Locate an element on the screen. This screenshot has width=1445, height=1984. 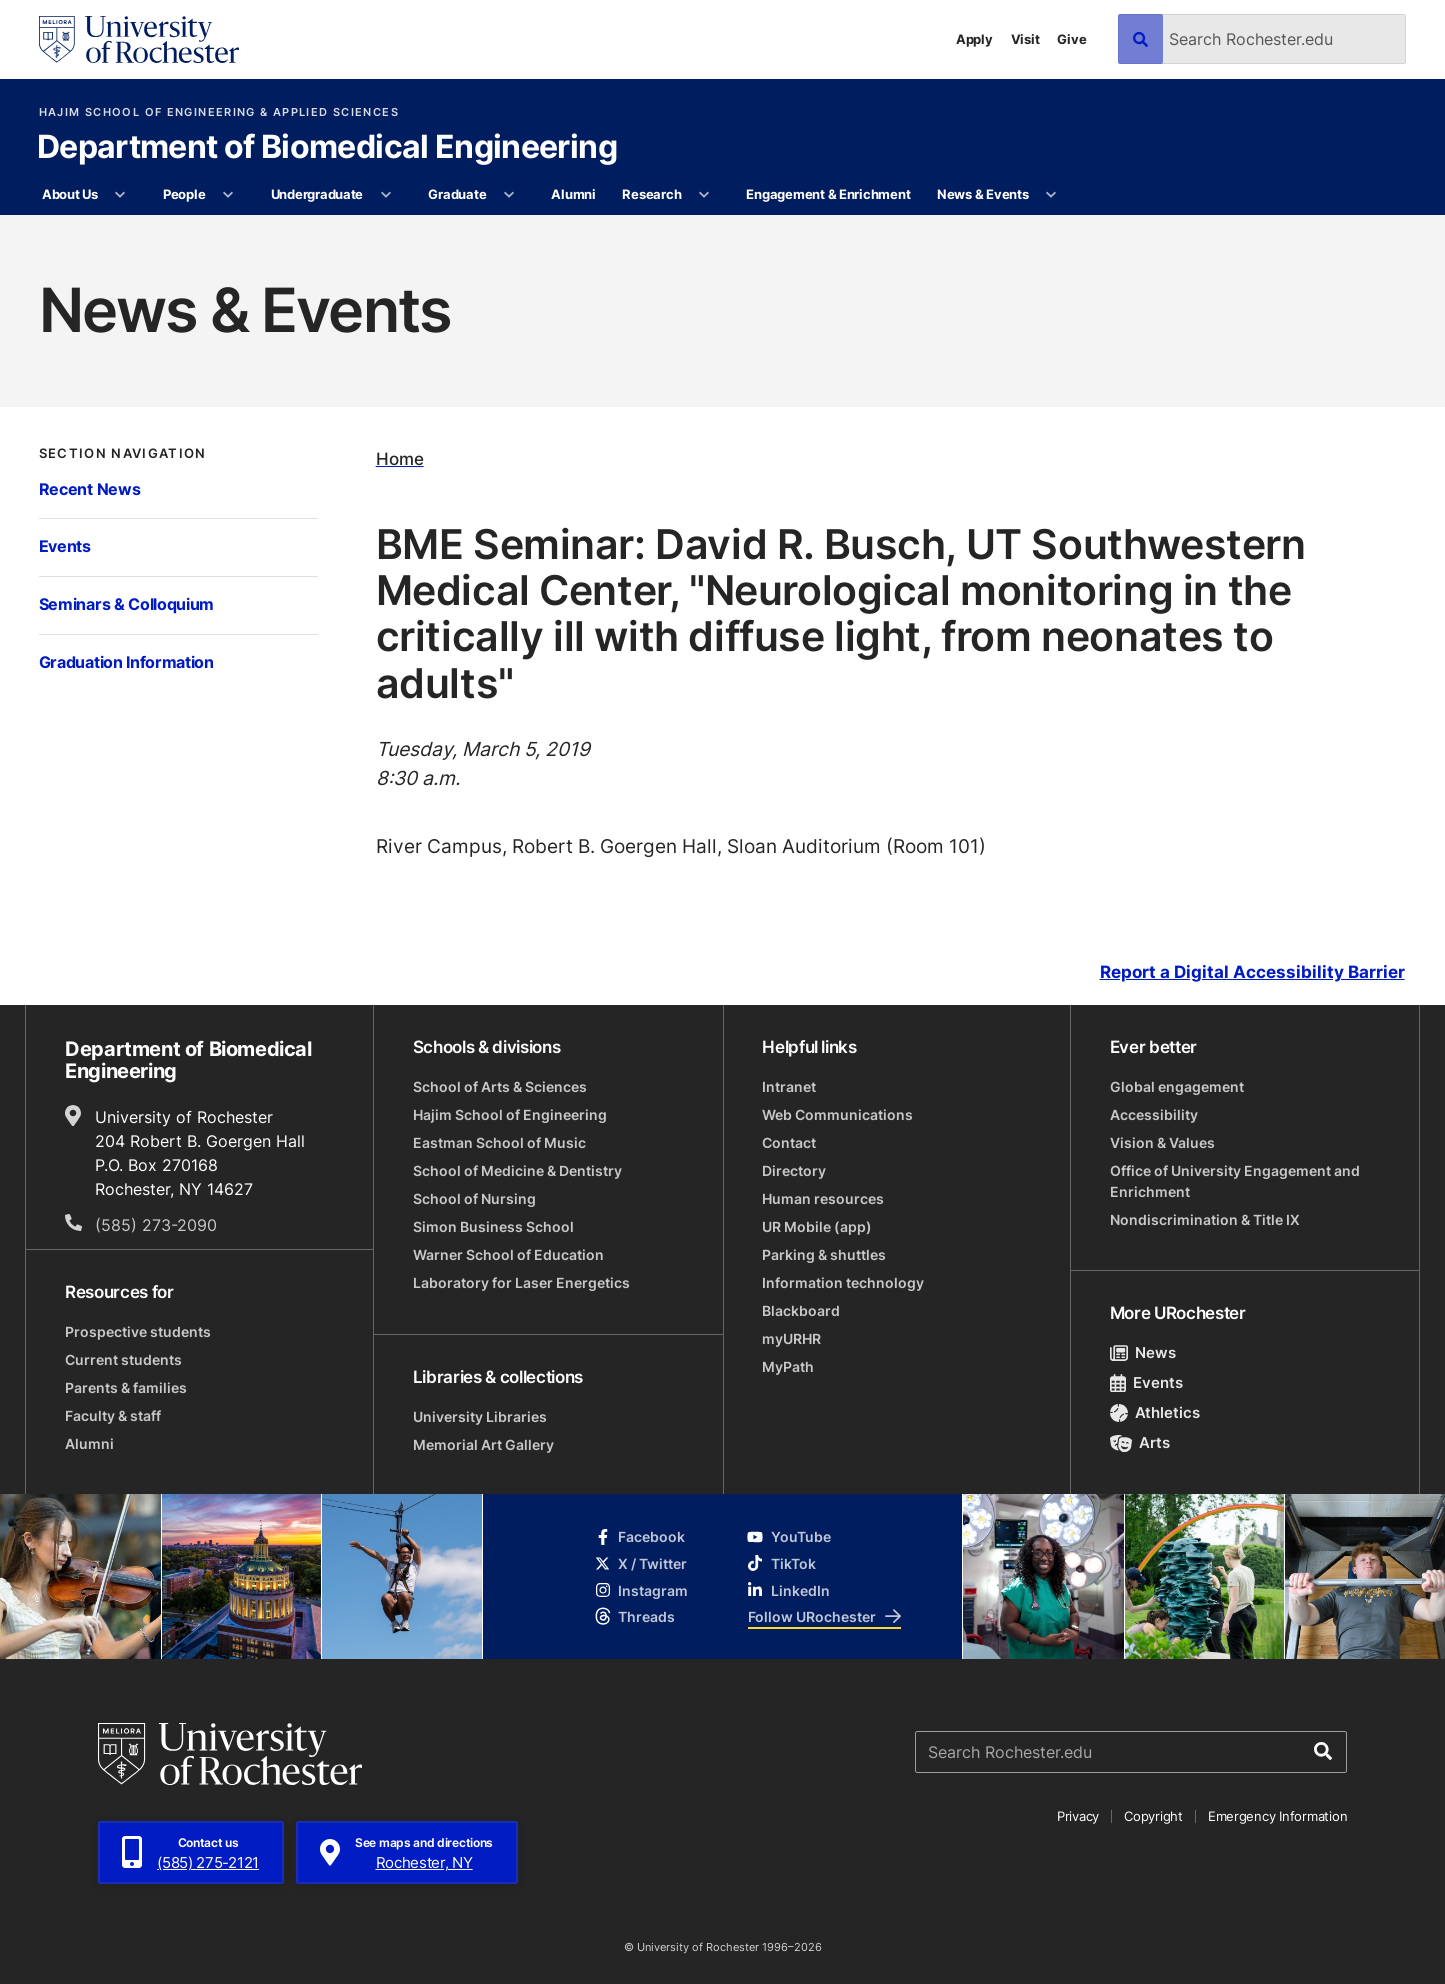
Web Communications is located at coordinates (837, 1114).